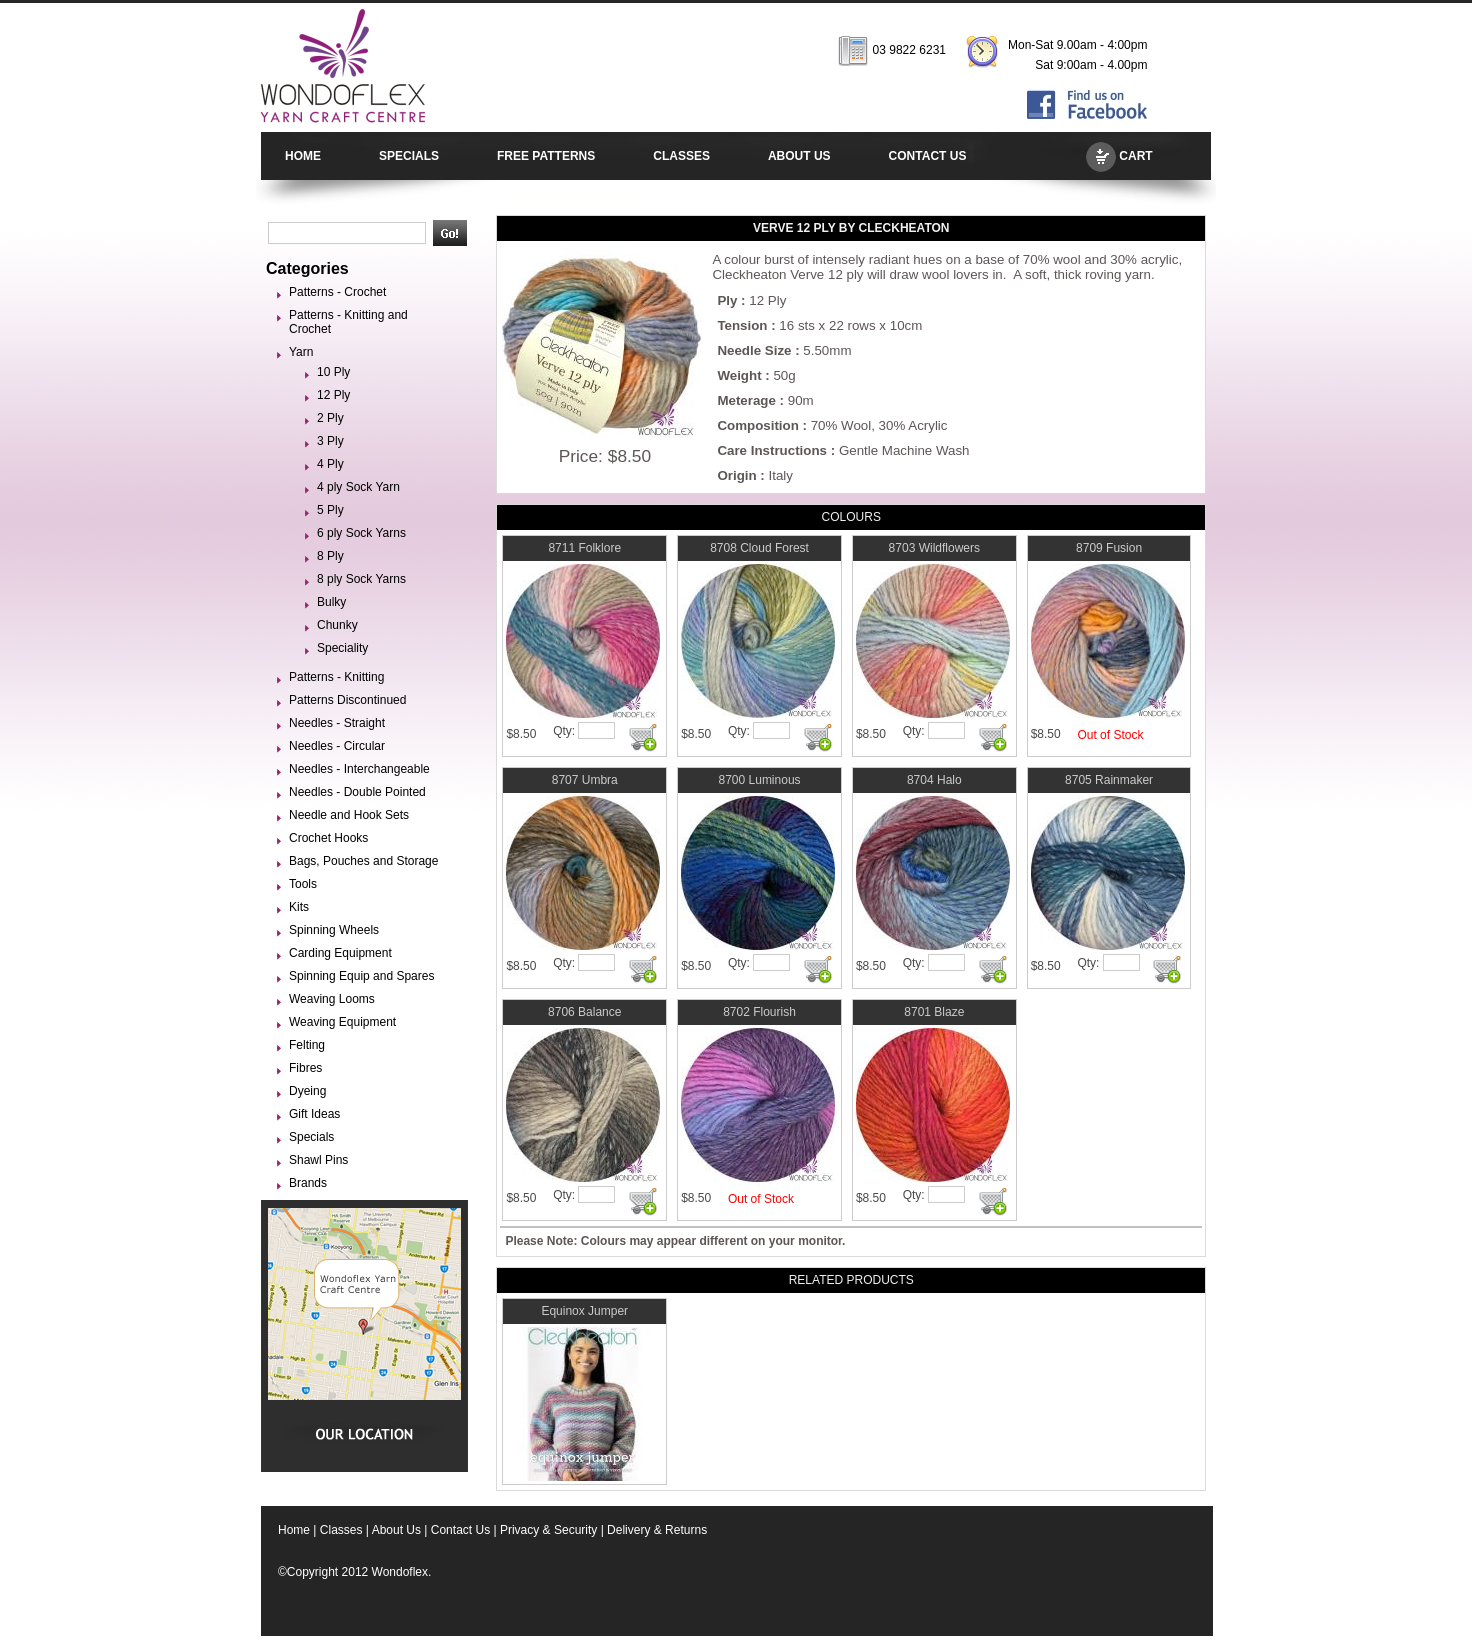 This screenshot has width=1472, height=1641. Describe the element at coordinates (396, 1530) in the screenshot. I see `About Us` at that location.